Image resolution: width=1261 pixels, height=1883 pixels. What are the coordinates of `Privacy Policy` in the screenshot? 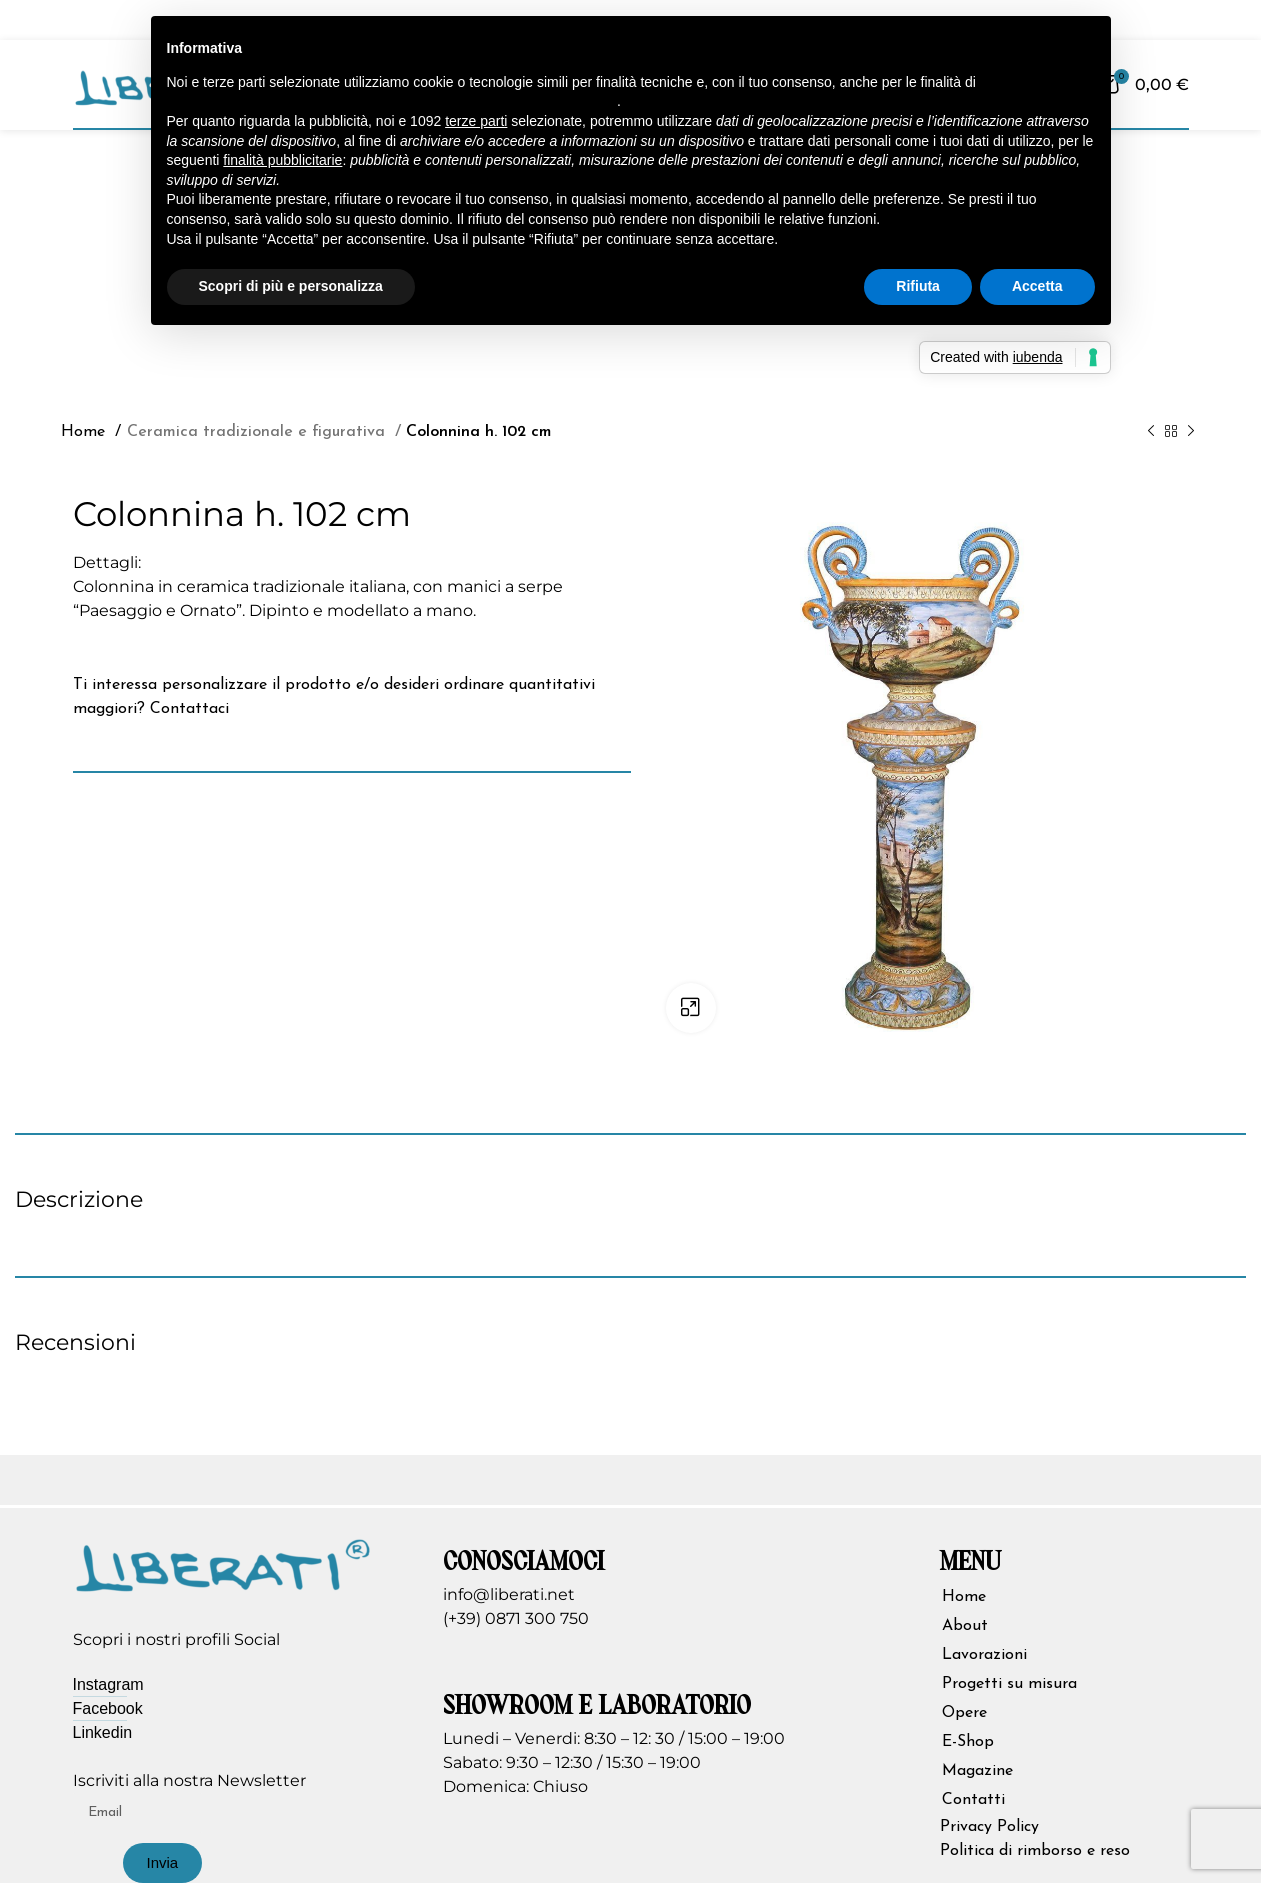 It's located at (989, 1827).